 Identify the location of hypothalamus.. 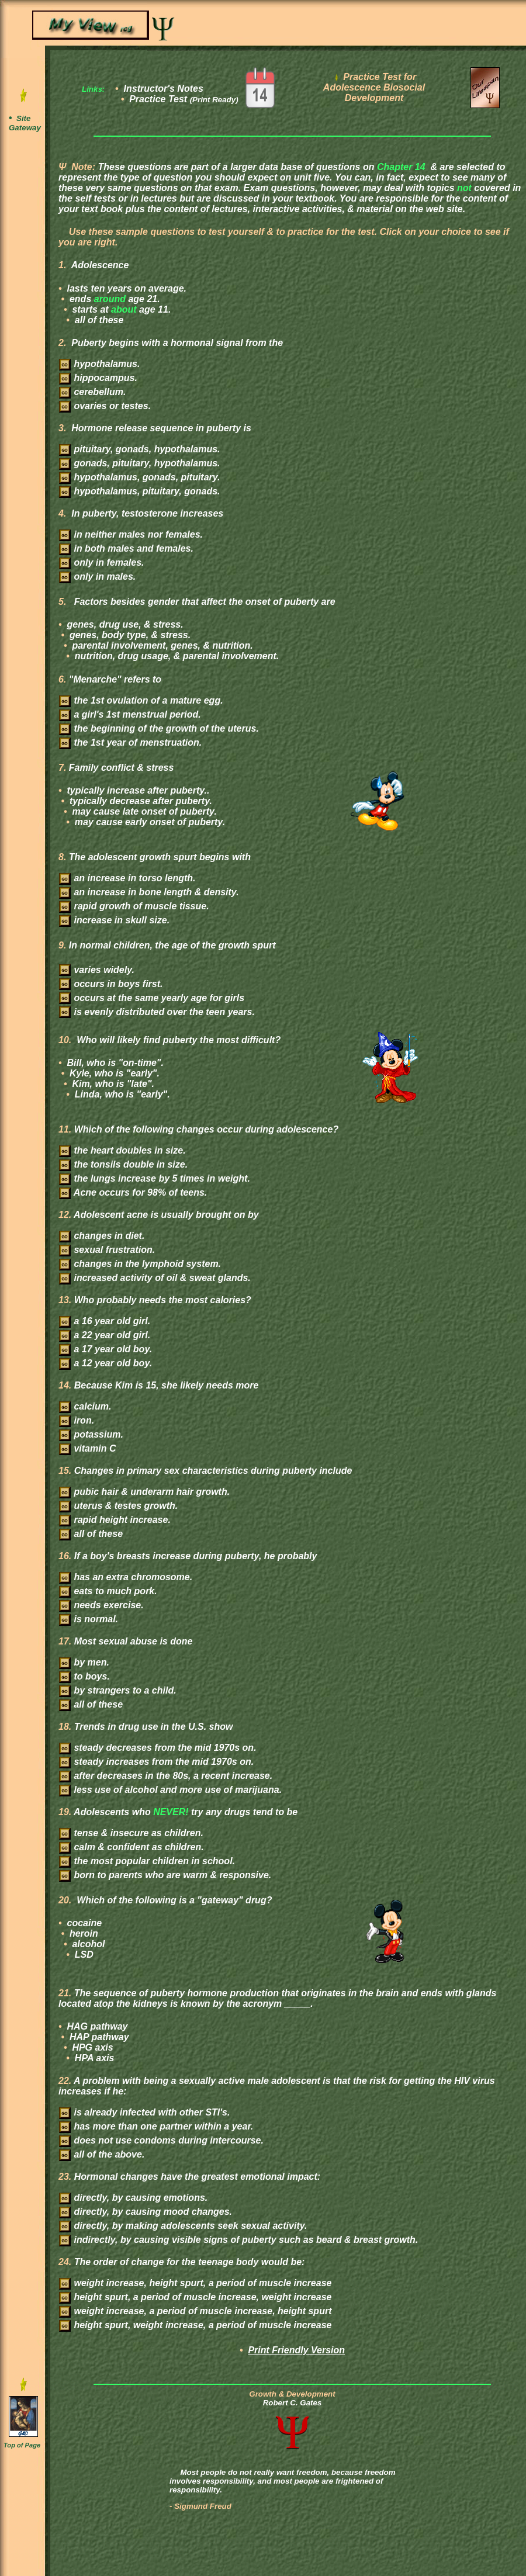
(99, 364).